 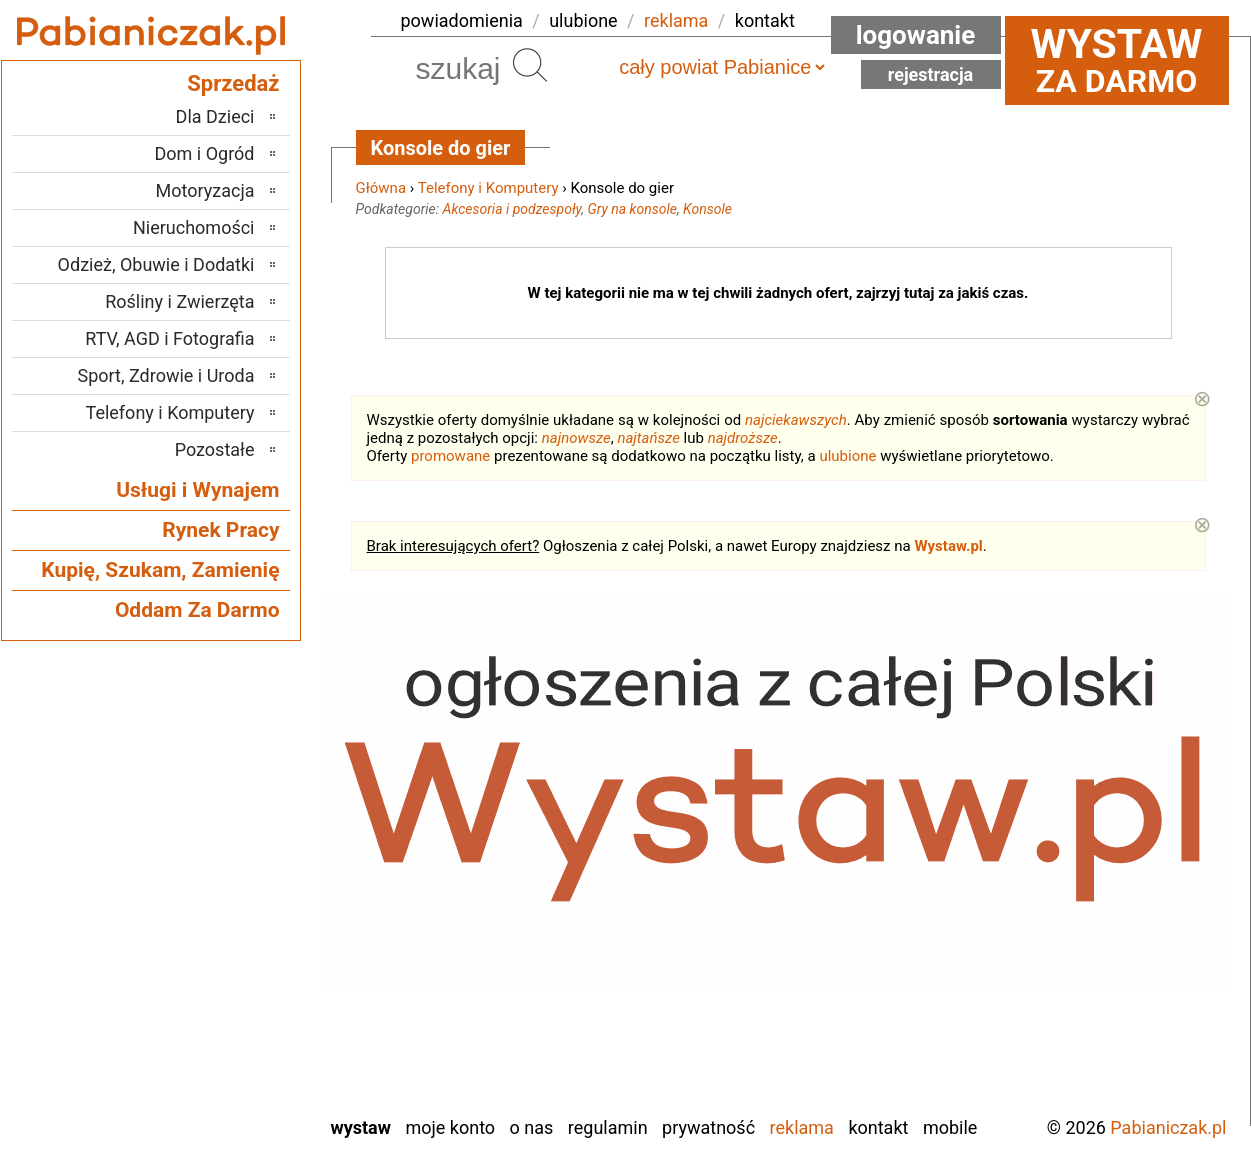 What do you see at coordinates (194, 227) in the screenshot?
I see `Nieruchomości` at bounding box center [194, 227].